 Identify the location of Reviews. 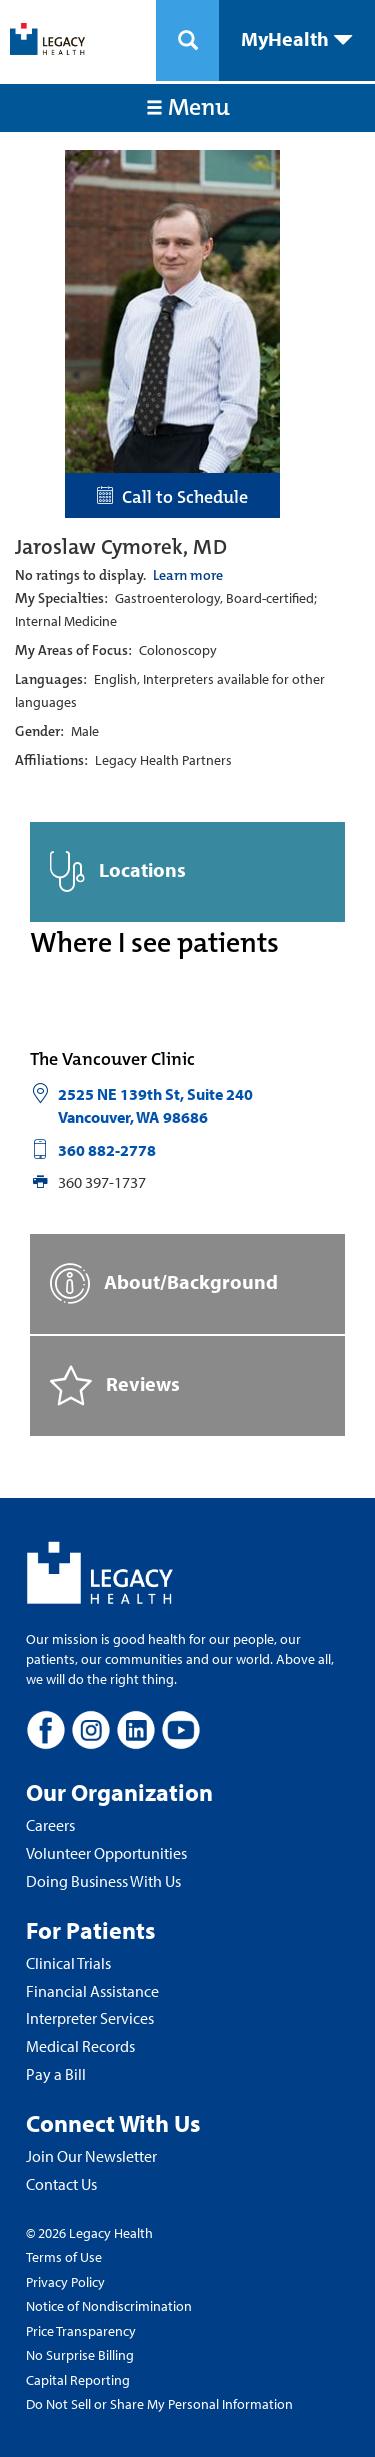
(115, 1385).